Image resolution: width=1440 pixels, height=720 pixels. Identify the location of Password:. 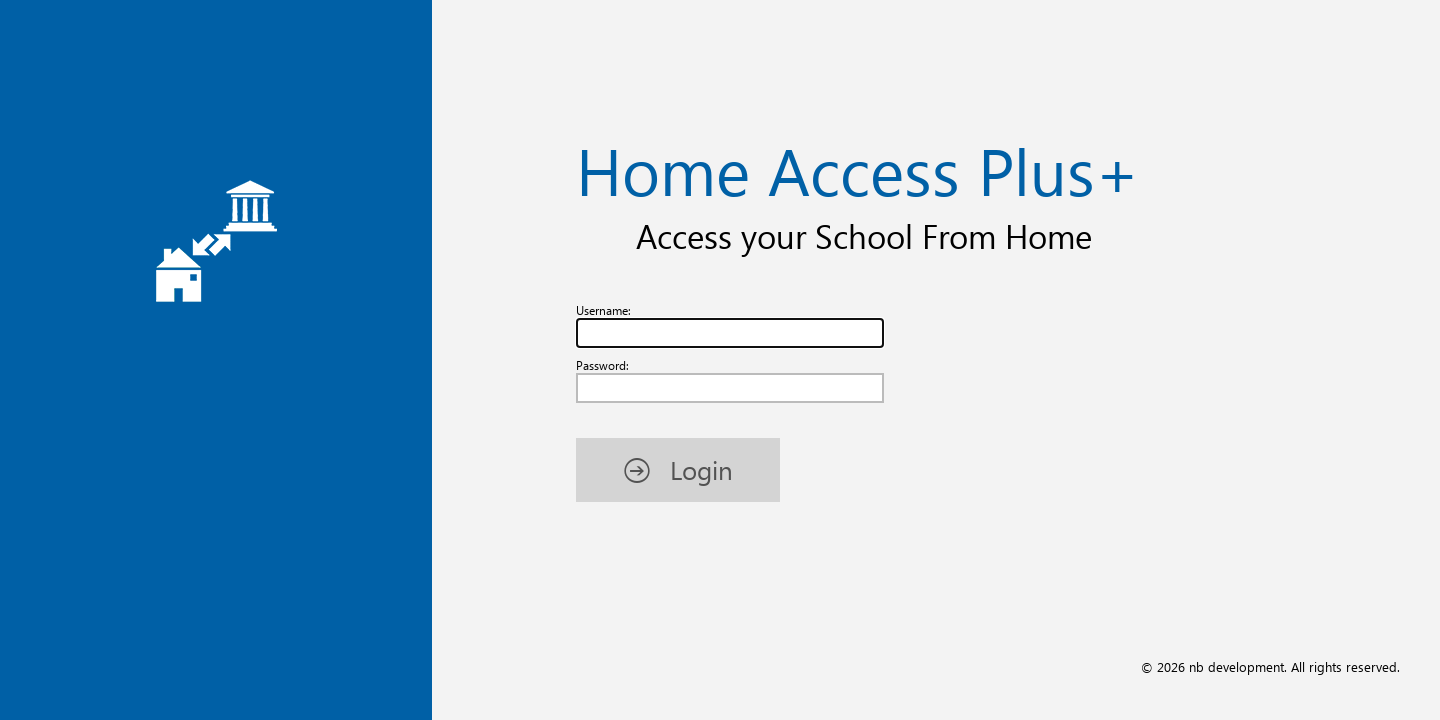
(602, 365).